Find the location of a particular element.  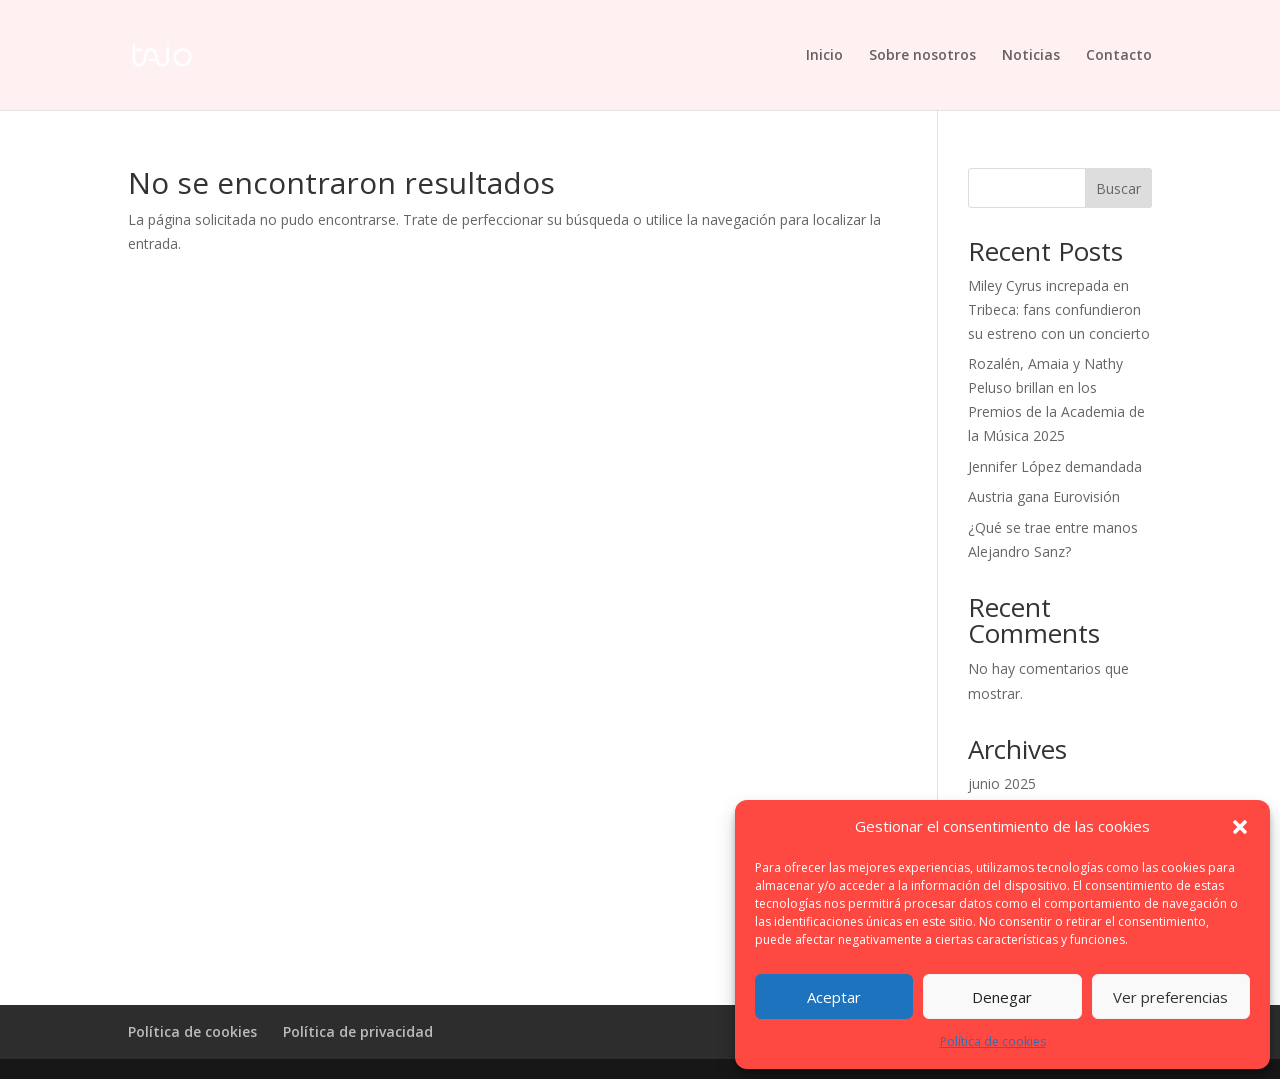

Sobre nosotros is located at coordinates (922, 56).